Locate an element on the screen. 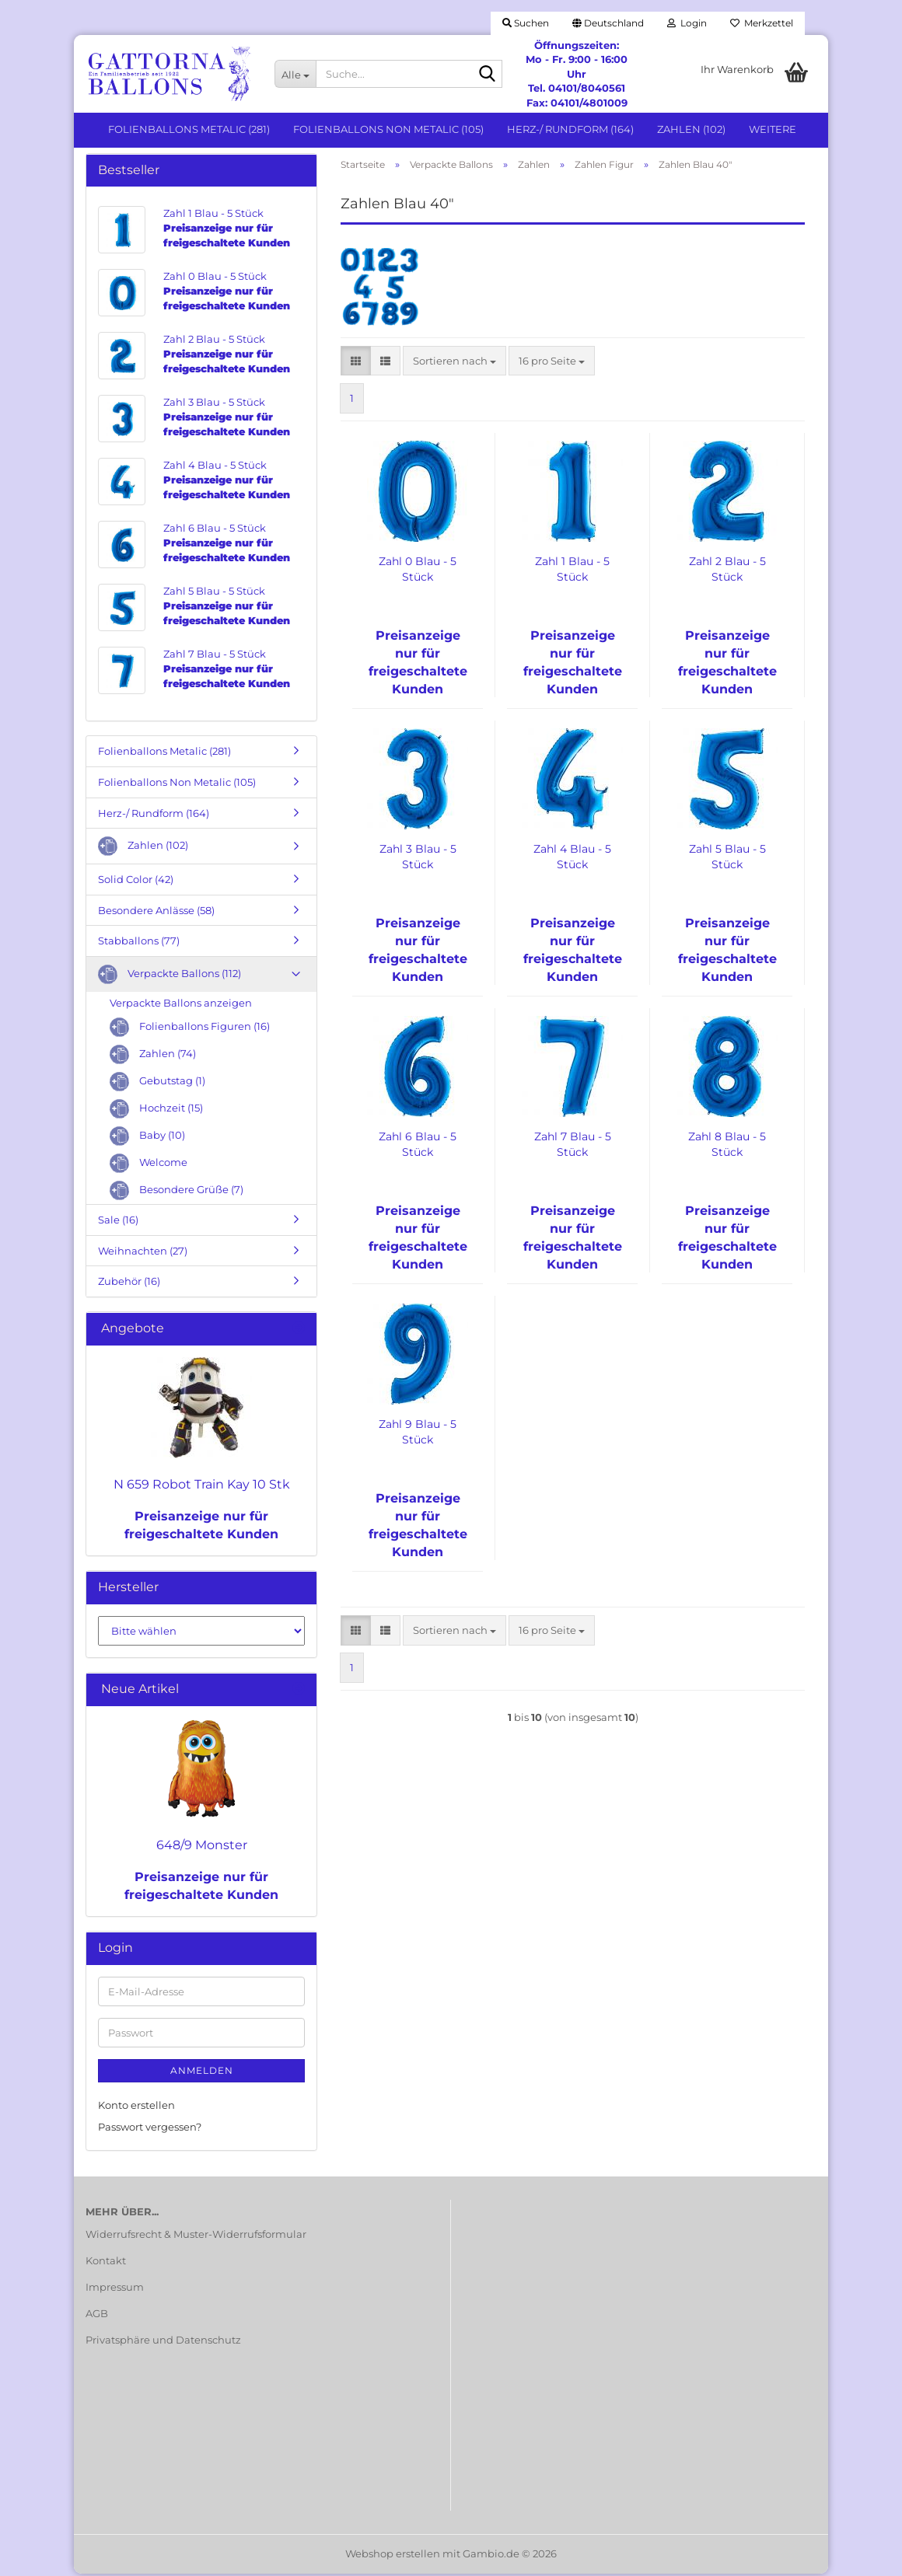 The image size is (902, 2576). Zahl 9 Blau - 5 Stück is located at coordinates (417, 1435).